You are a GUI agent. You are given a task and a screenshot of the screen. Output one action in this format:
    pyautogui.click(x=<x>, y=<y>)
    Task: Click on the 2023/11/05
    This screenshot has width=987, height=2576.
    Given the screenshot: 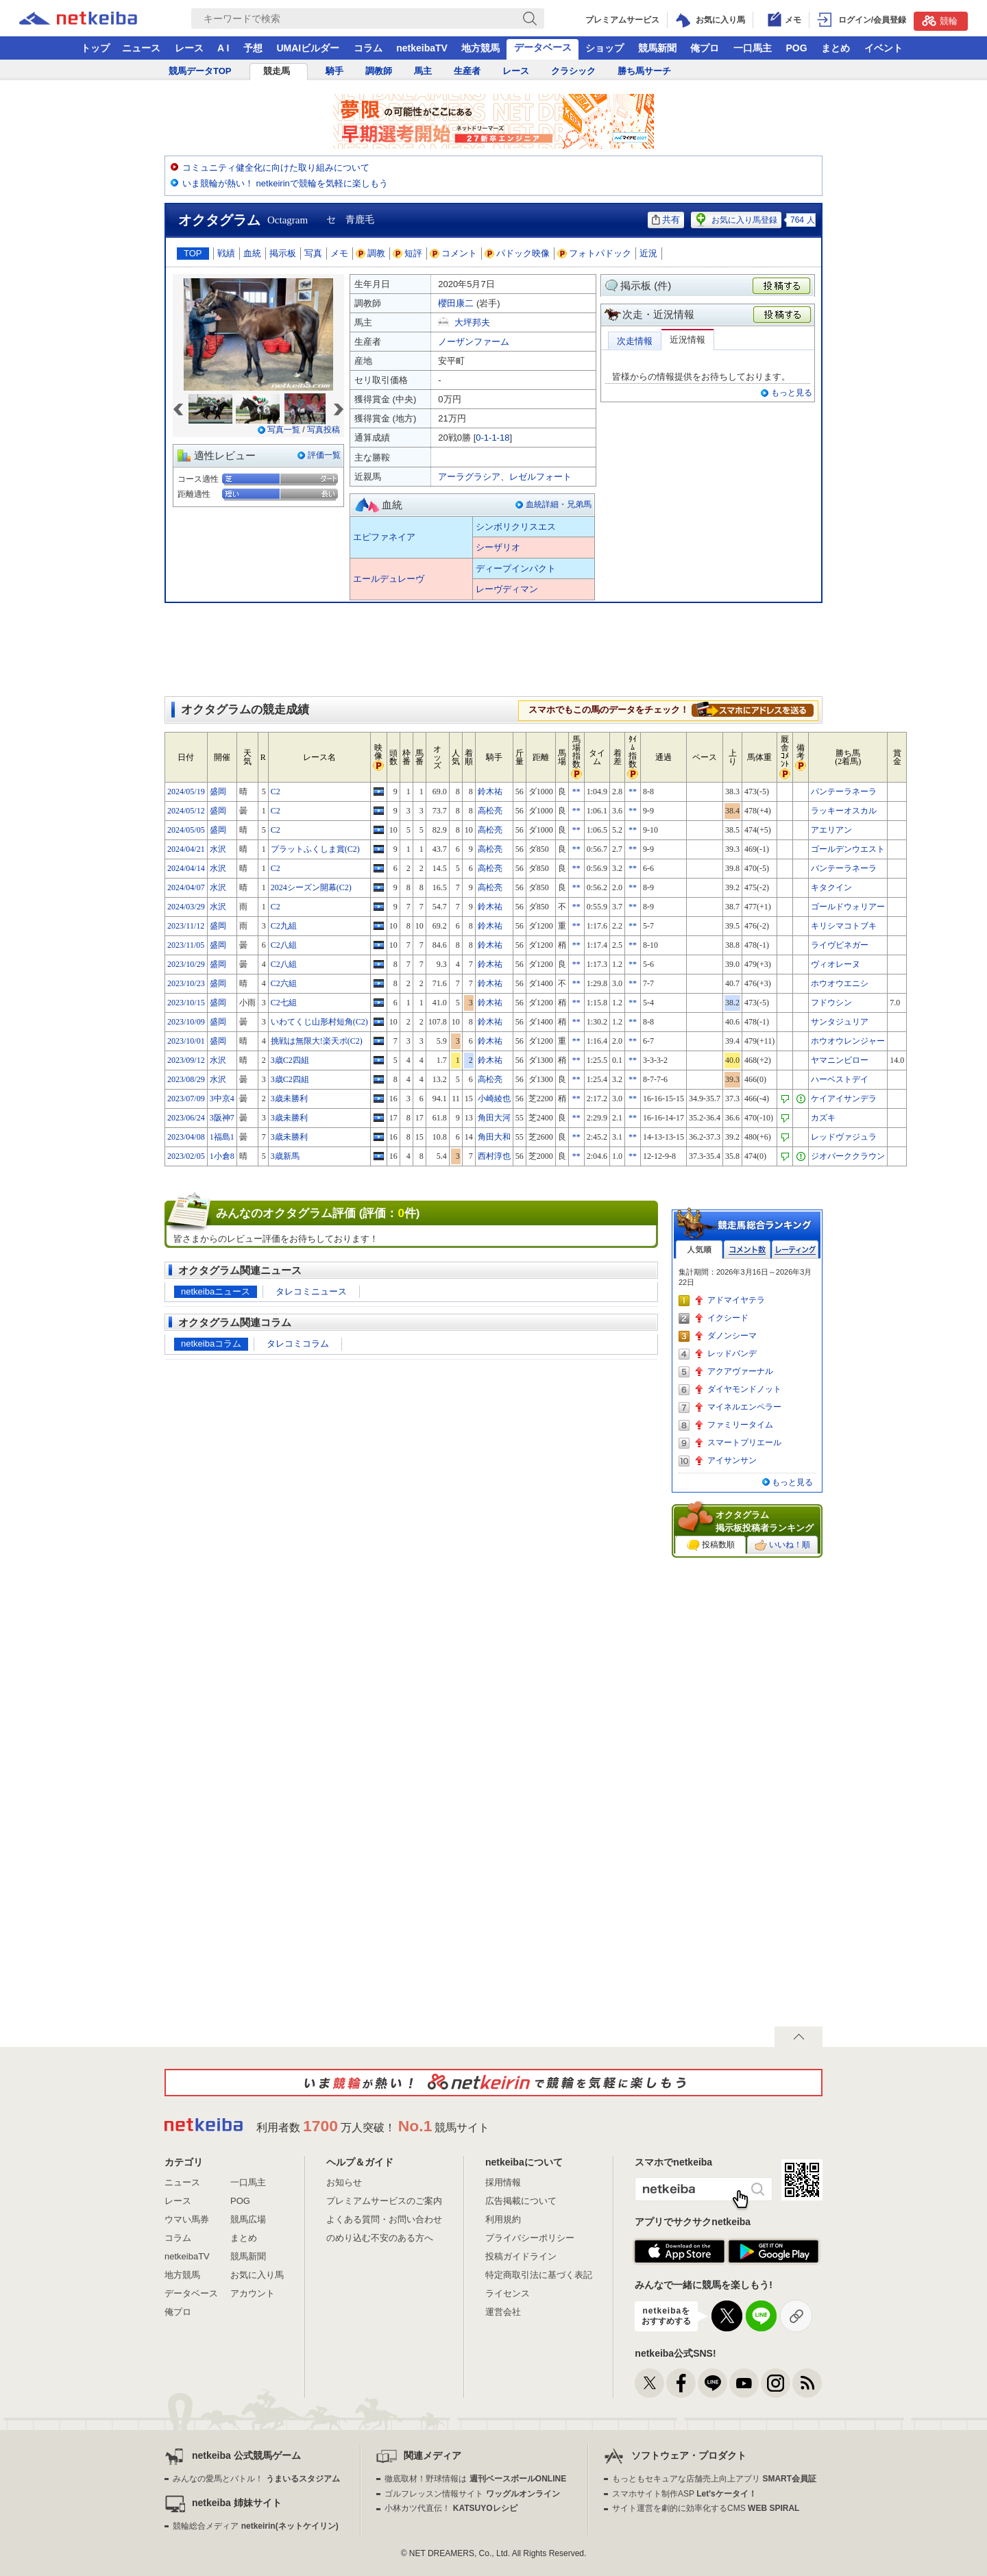 What is the action you would take?
    pyautogui.click(x=185, y=945)
    